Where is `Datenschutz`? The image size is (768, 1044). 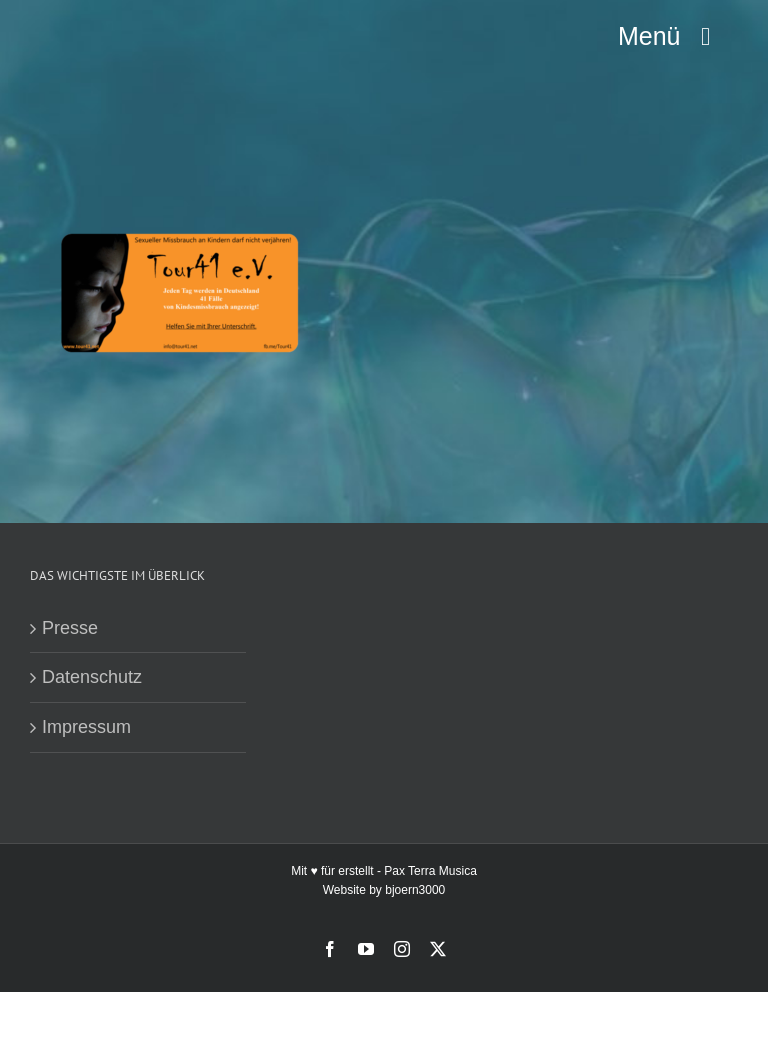
Datenschutz is located at coordinates (92, 677).